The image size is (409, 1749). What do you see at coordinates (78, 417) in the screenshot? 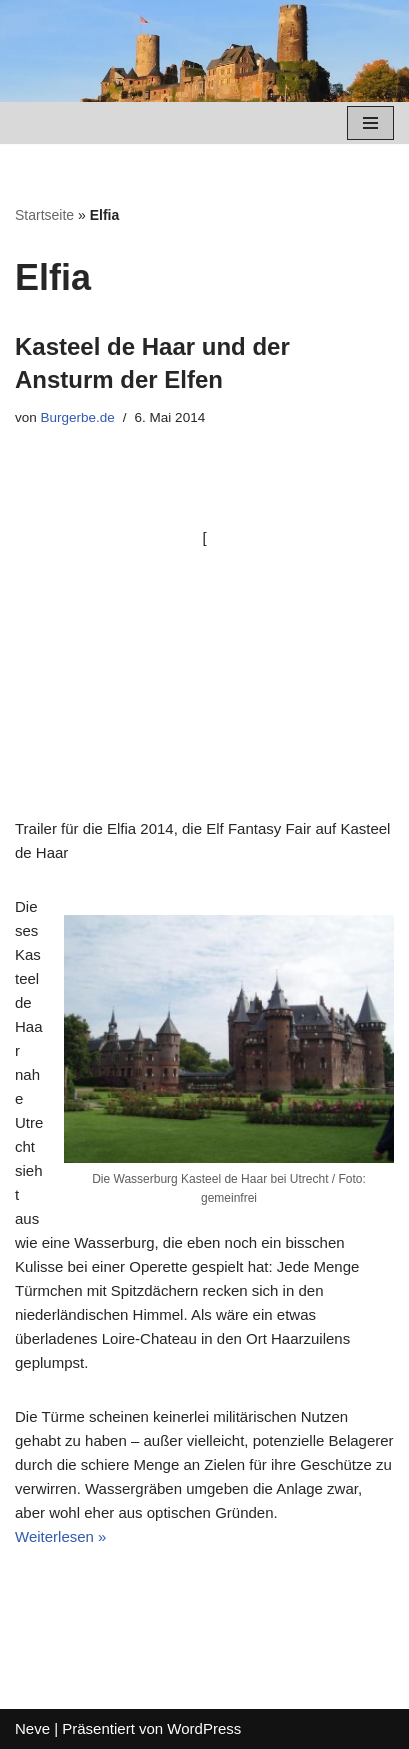
I see `Burgerbe.de` at bounding box center [78, 417].